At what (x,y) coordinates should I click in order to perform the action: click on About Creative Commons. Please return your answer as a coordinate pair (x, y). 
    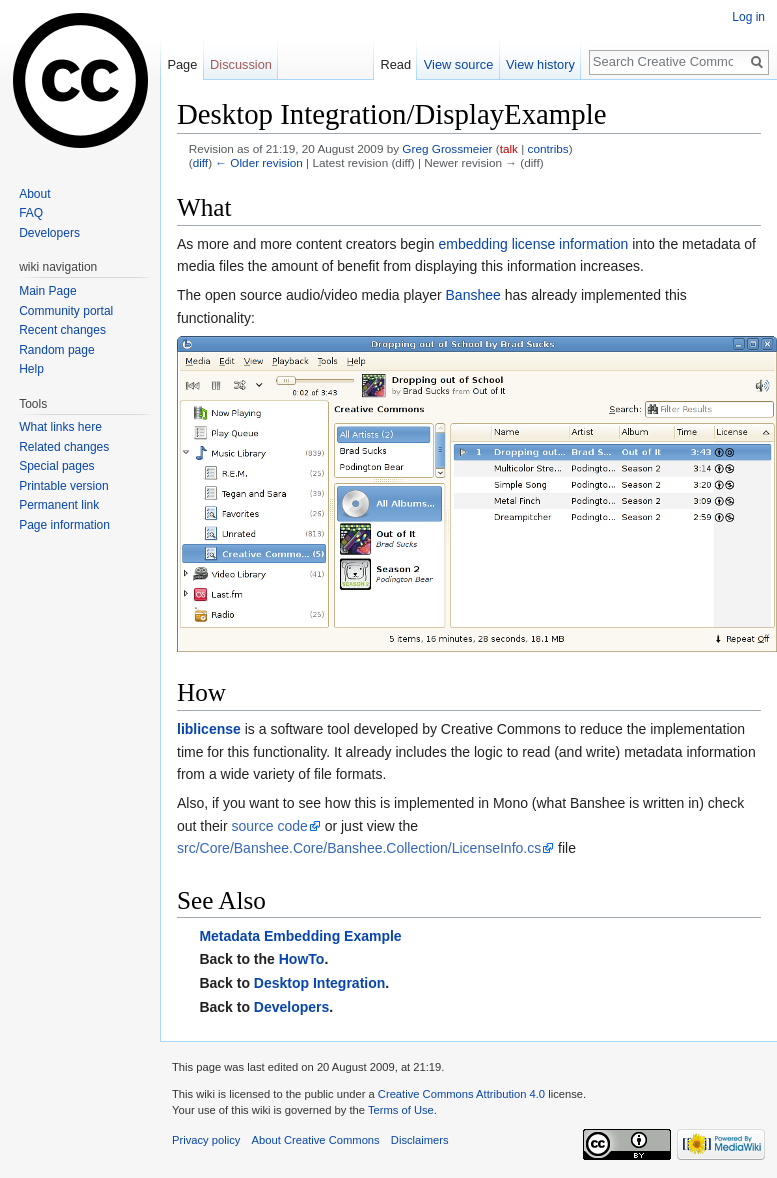
    Looking at the image, I should click on (316, 1140).